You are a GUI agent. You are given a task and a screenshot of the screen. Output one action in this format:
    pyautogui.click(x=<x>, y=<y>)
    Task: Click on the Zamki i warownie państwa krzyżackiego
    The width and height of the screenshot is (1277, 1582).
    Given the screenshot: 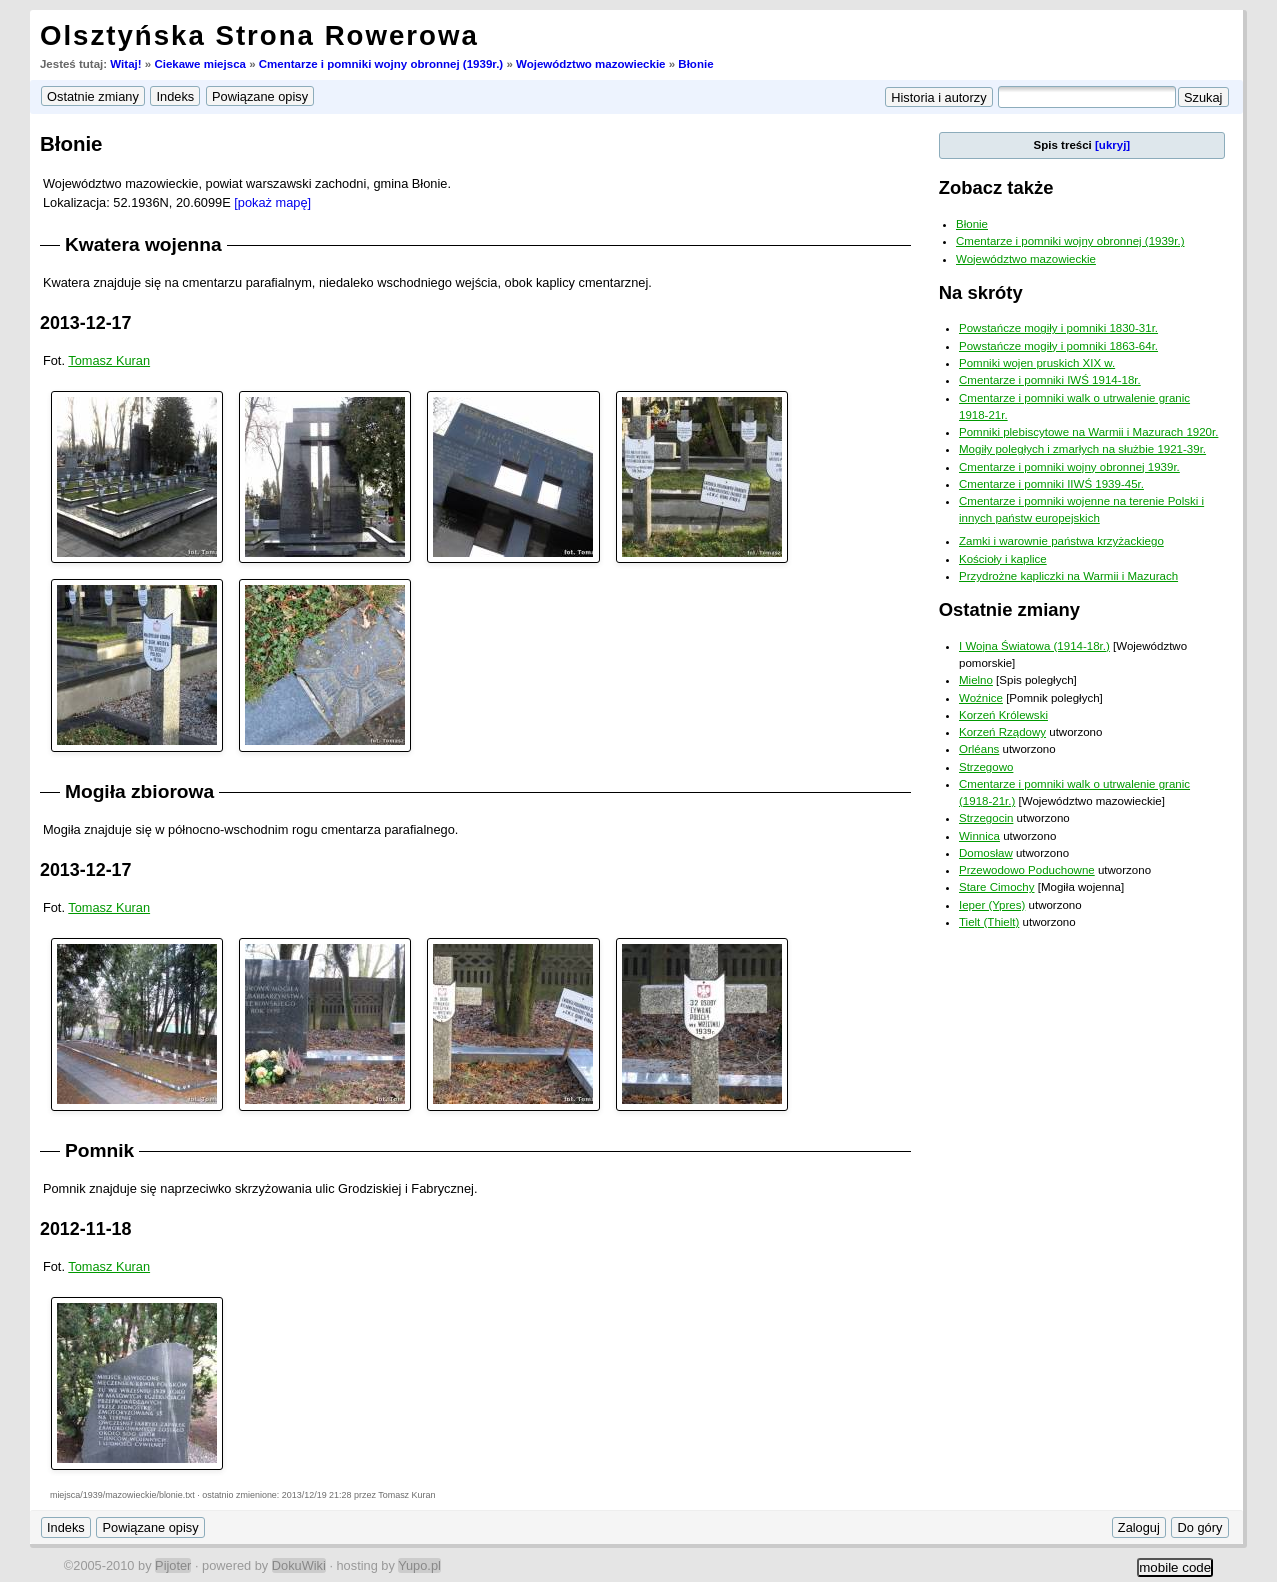 What is the action you would take?
    pyautogui.click(x=1061, y=541)
    